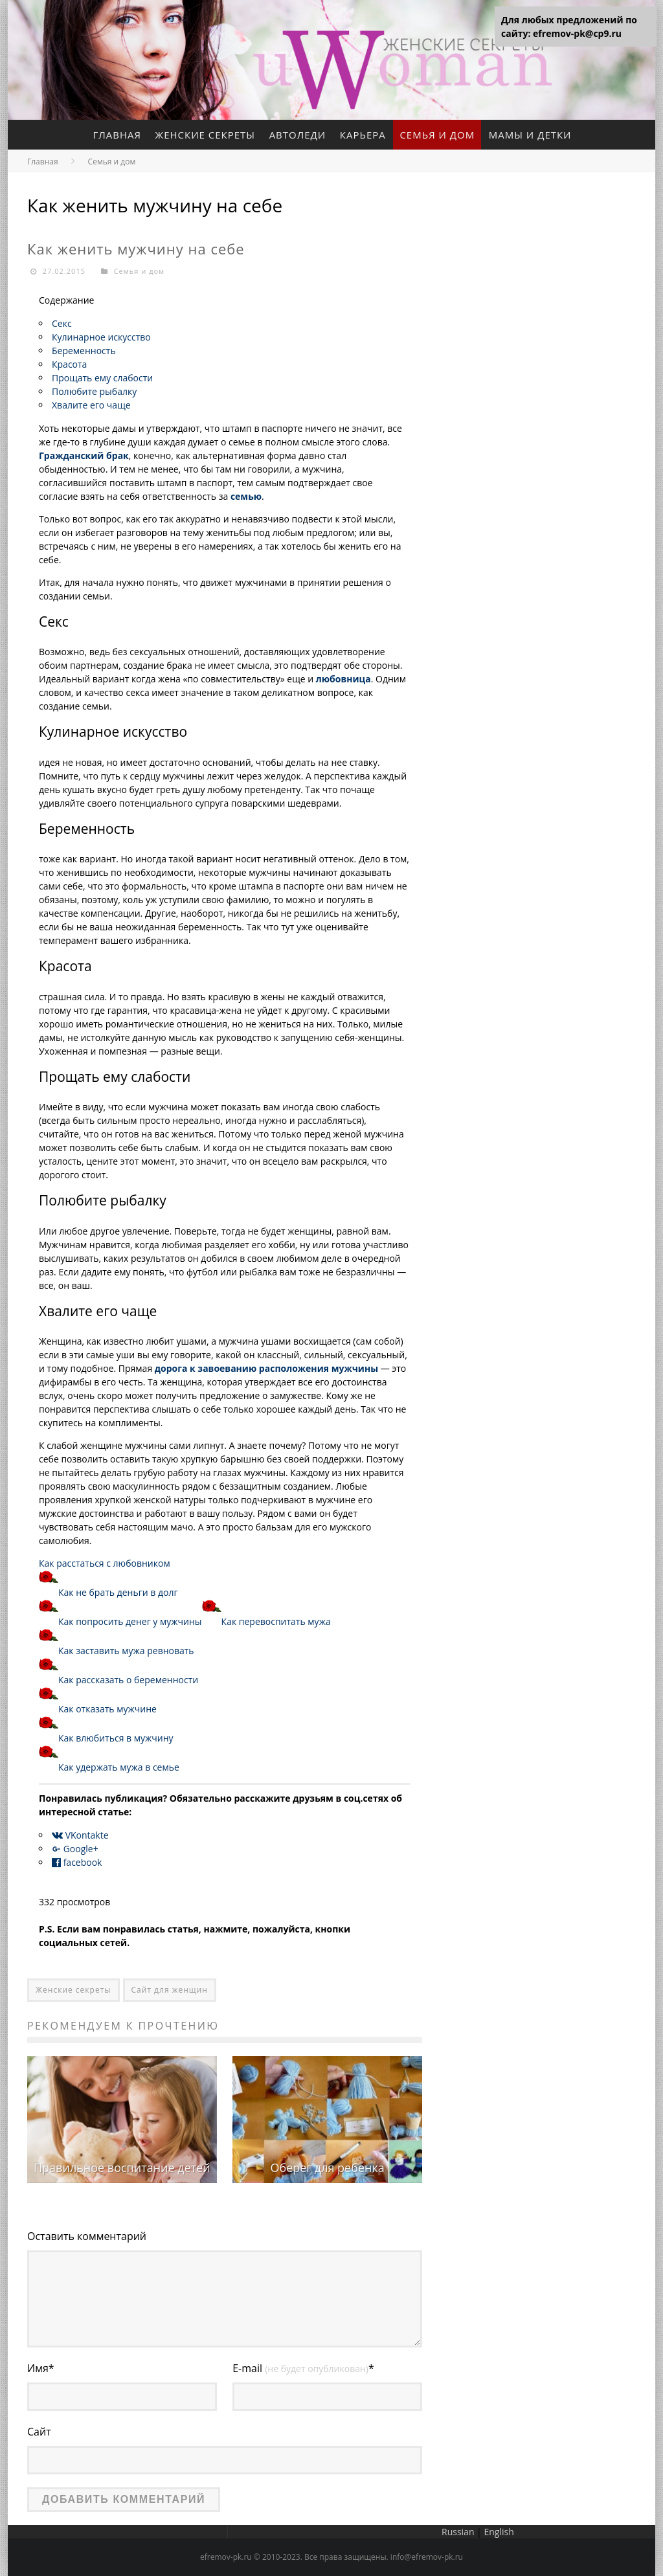  Describe the element at coordinates (117, 134) in the screenshot. I see `Главная` at that location.